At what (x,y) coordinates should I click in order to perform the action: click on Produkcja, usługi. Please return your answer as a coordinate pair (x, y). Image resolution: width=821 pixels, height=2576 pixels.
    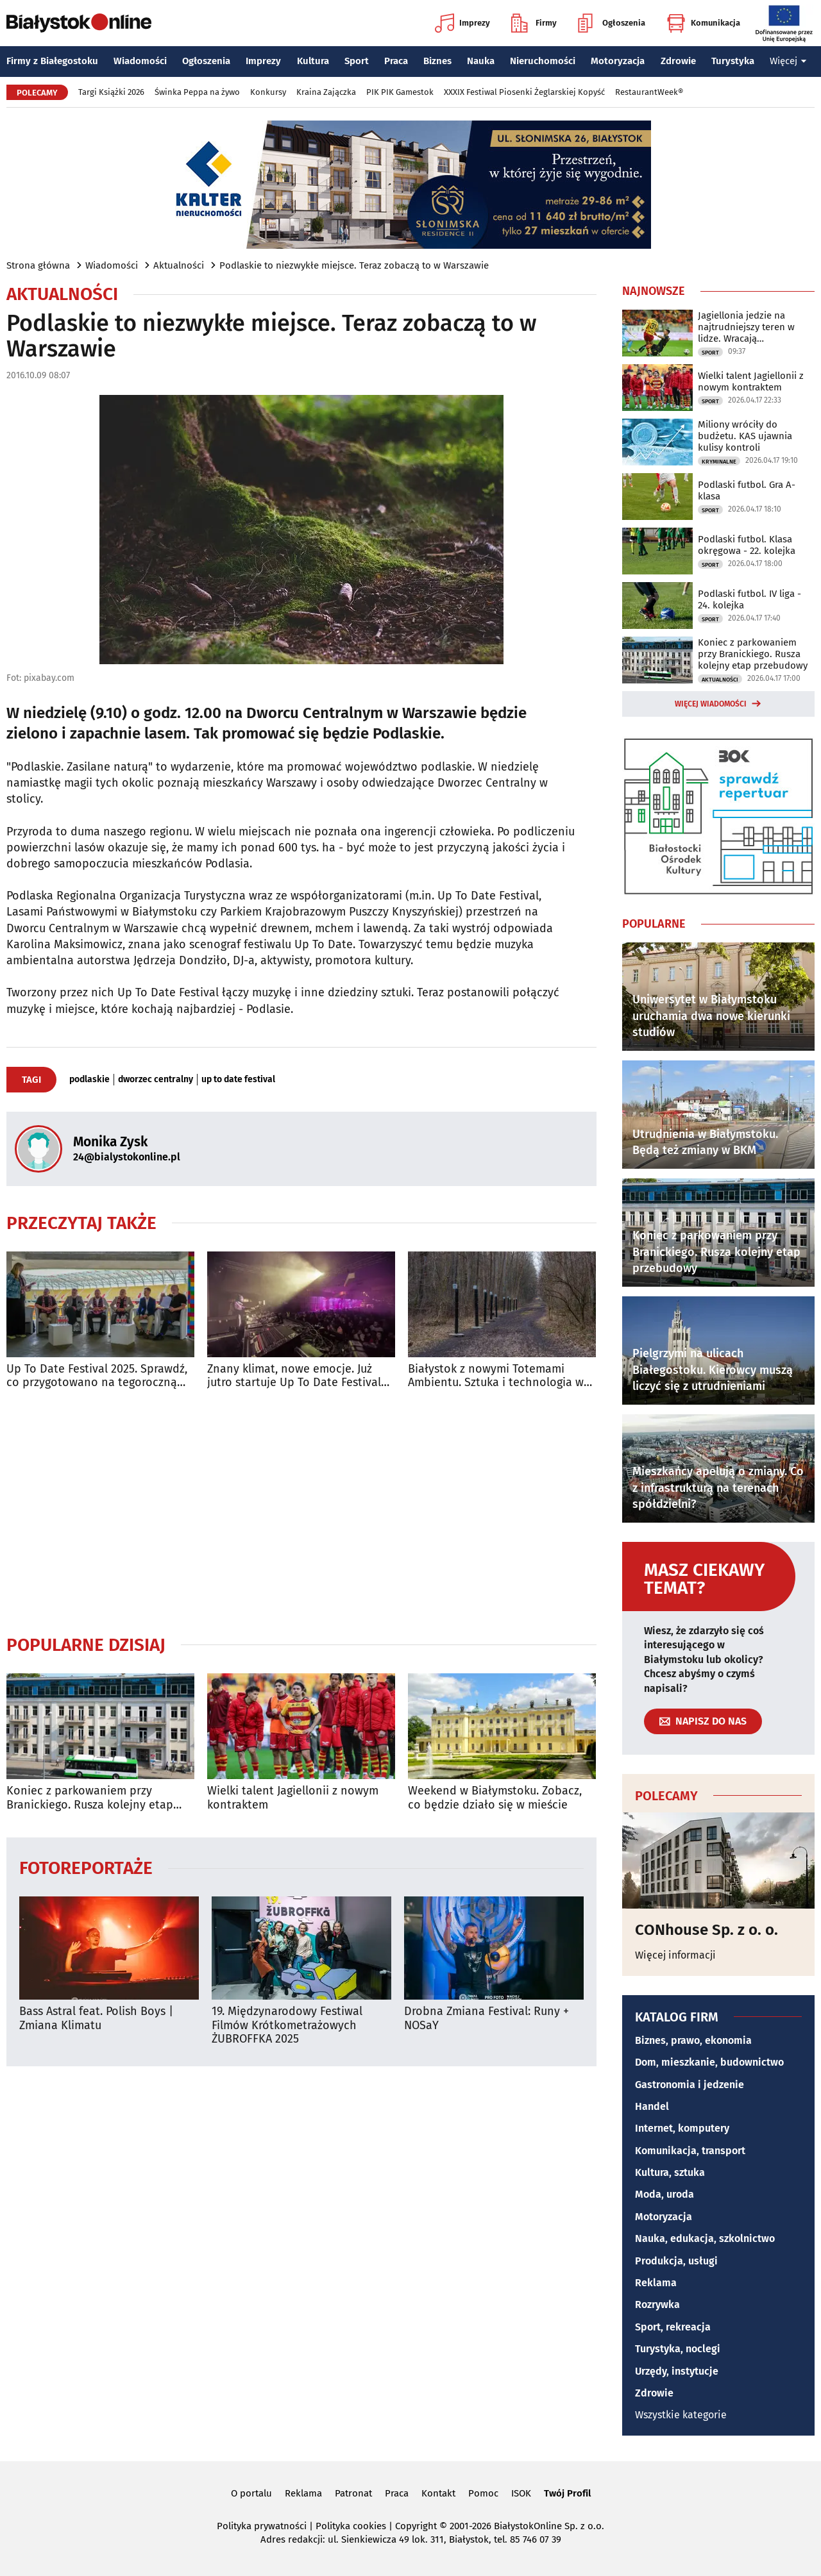
    Looking at the image, I should click on (676, 2261).